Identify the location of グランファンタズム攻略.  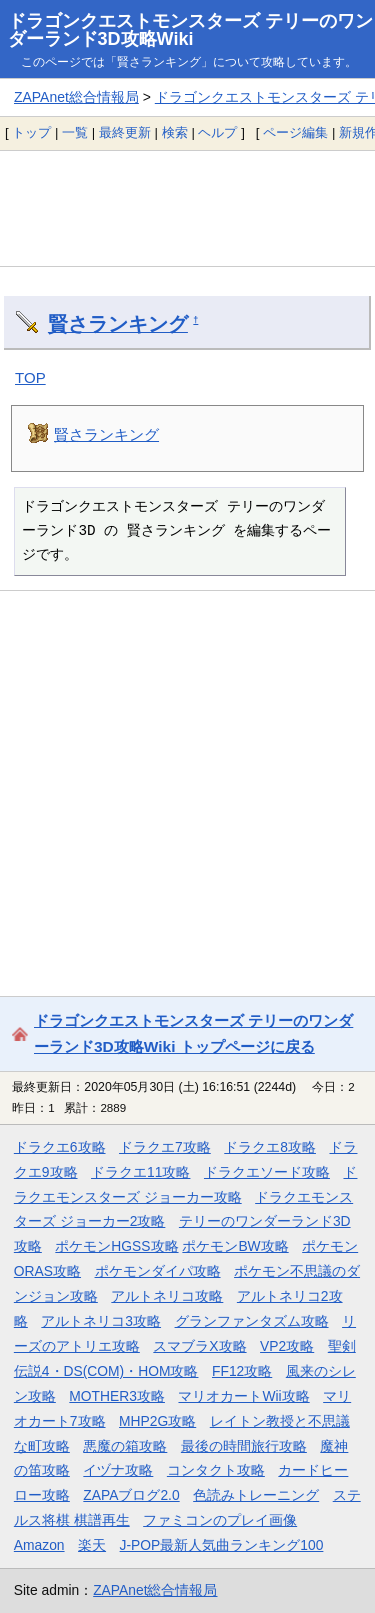
(252, 1321).